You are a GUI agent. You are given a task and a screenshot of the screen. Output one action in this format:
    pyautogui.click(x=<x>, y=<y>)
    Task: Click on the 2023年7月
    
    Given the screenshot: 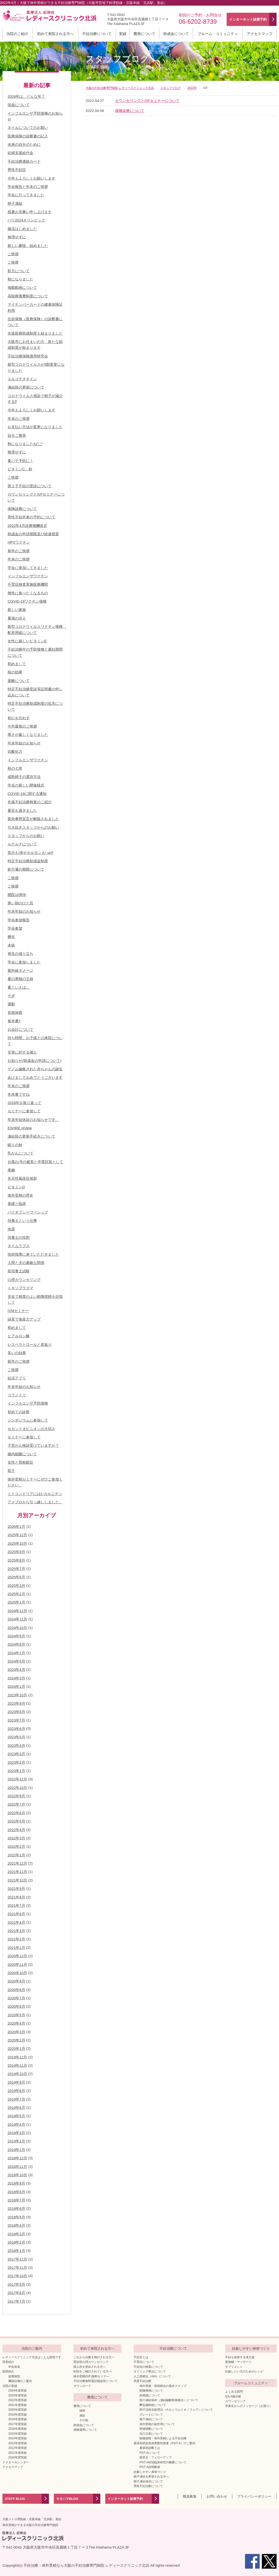 What is the action you would take?
    pyautogui.click(x=16, y=1720)
    